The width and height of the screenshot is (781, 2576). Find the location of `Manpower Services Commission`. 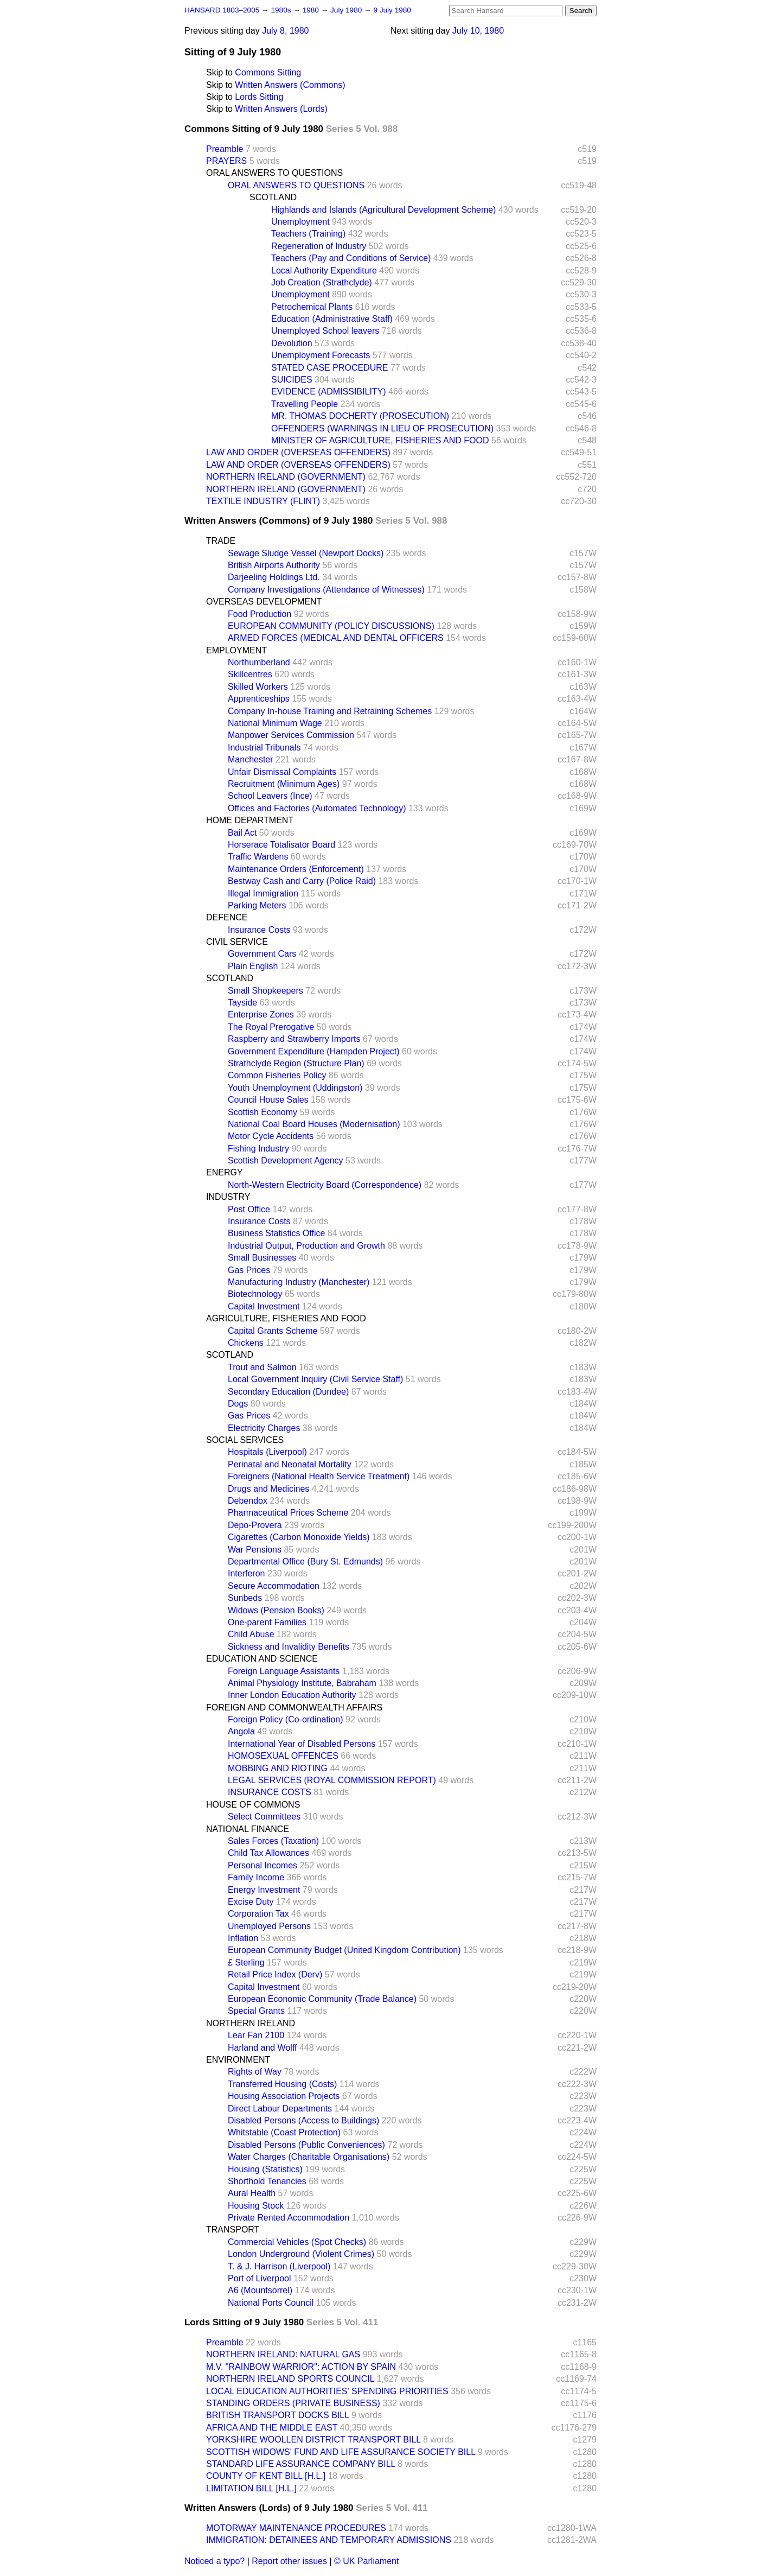

Manpower Services Commission is located at coordinates (291, 735).